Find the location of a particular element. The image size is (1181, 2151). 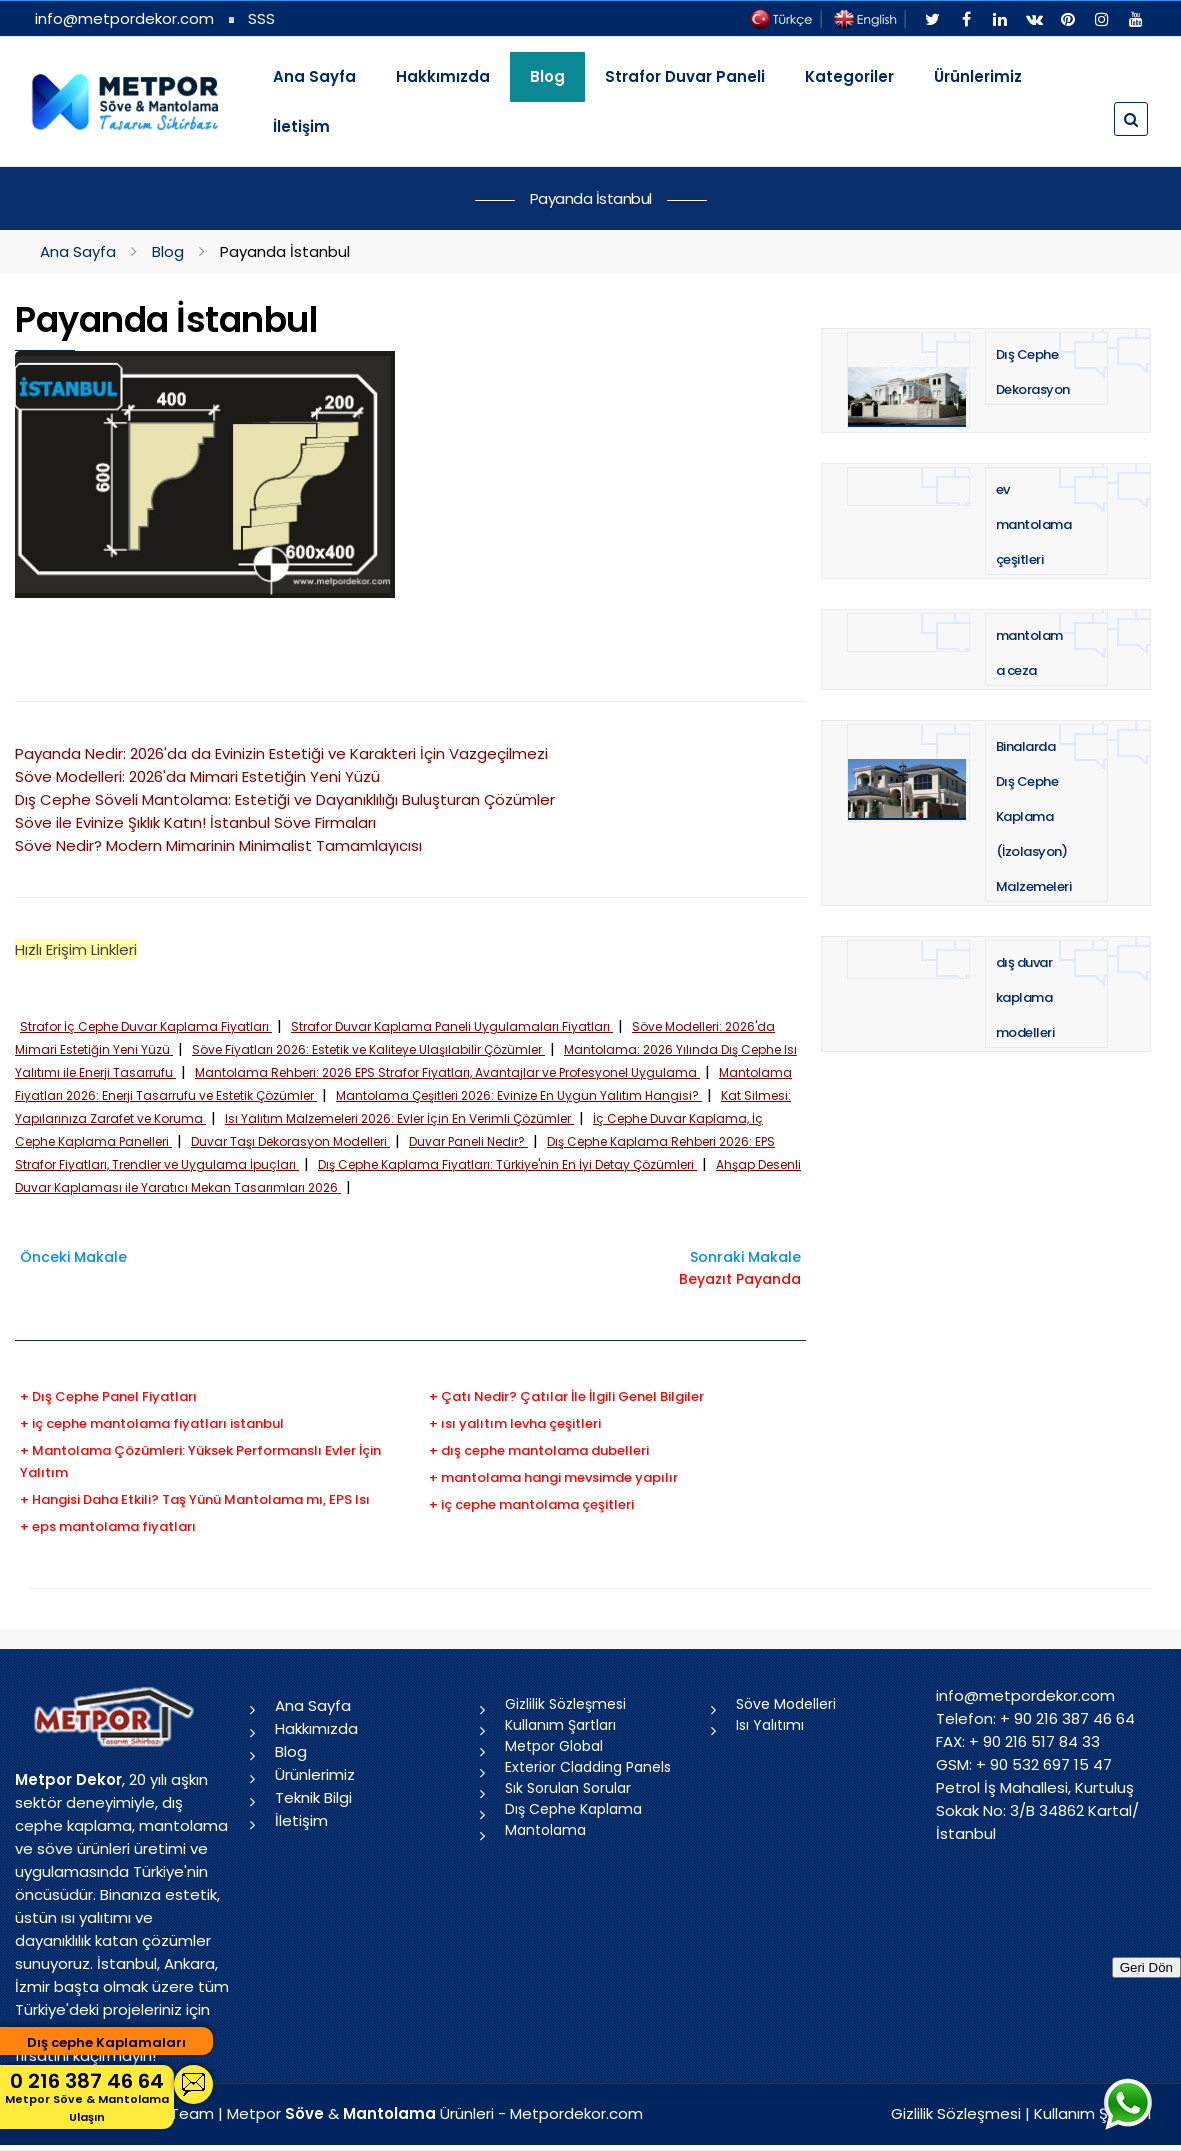

Exterior Cladding Panels is located at coordinates (588, 1767).